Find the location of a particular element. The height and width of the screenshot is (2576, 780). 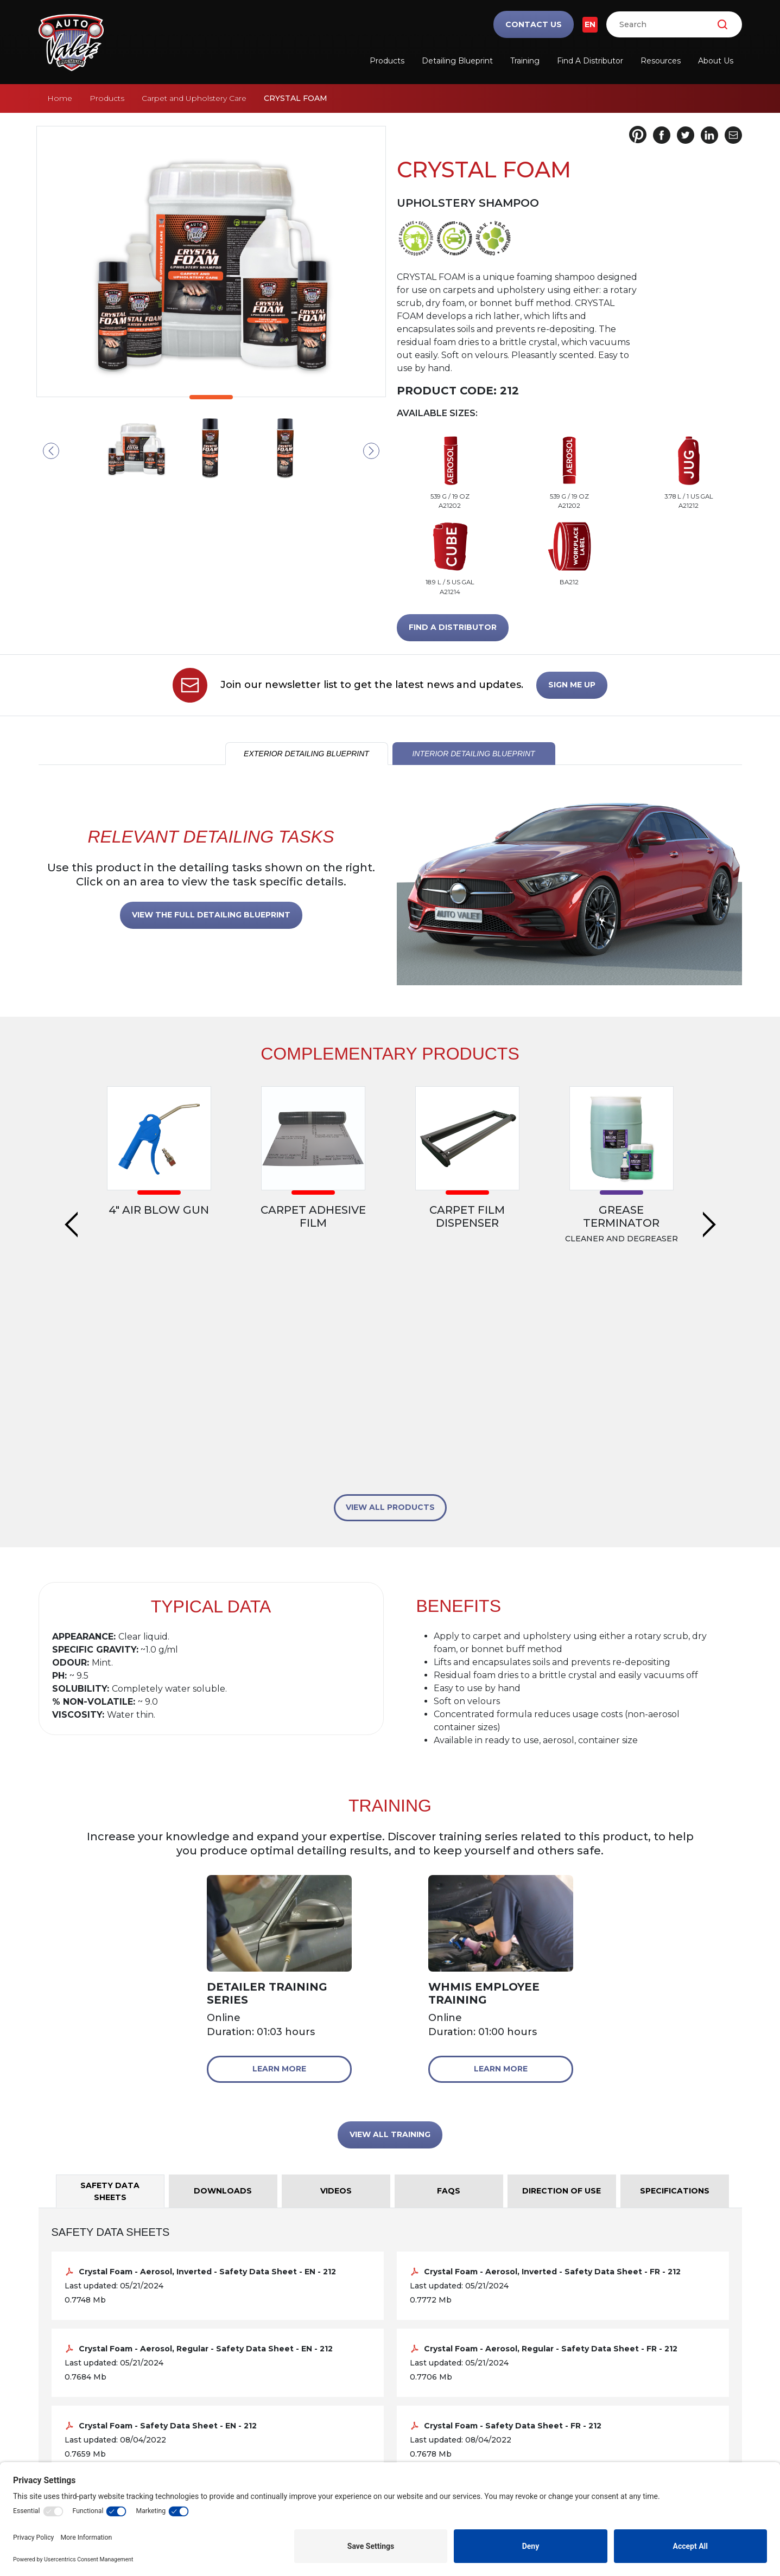

Next is located at coordinates (371, 451).